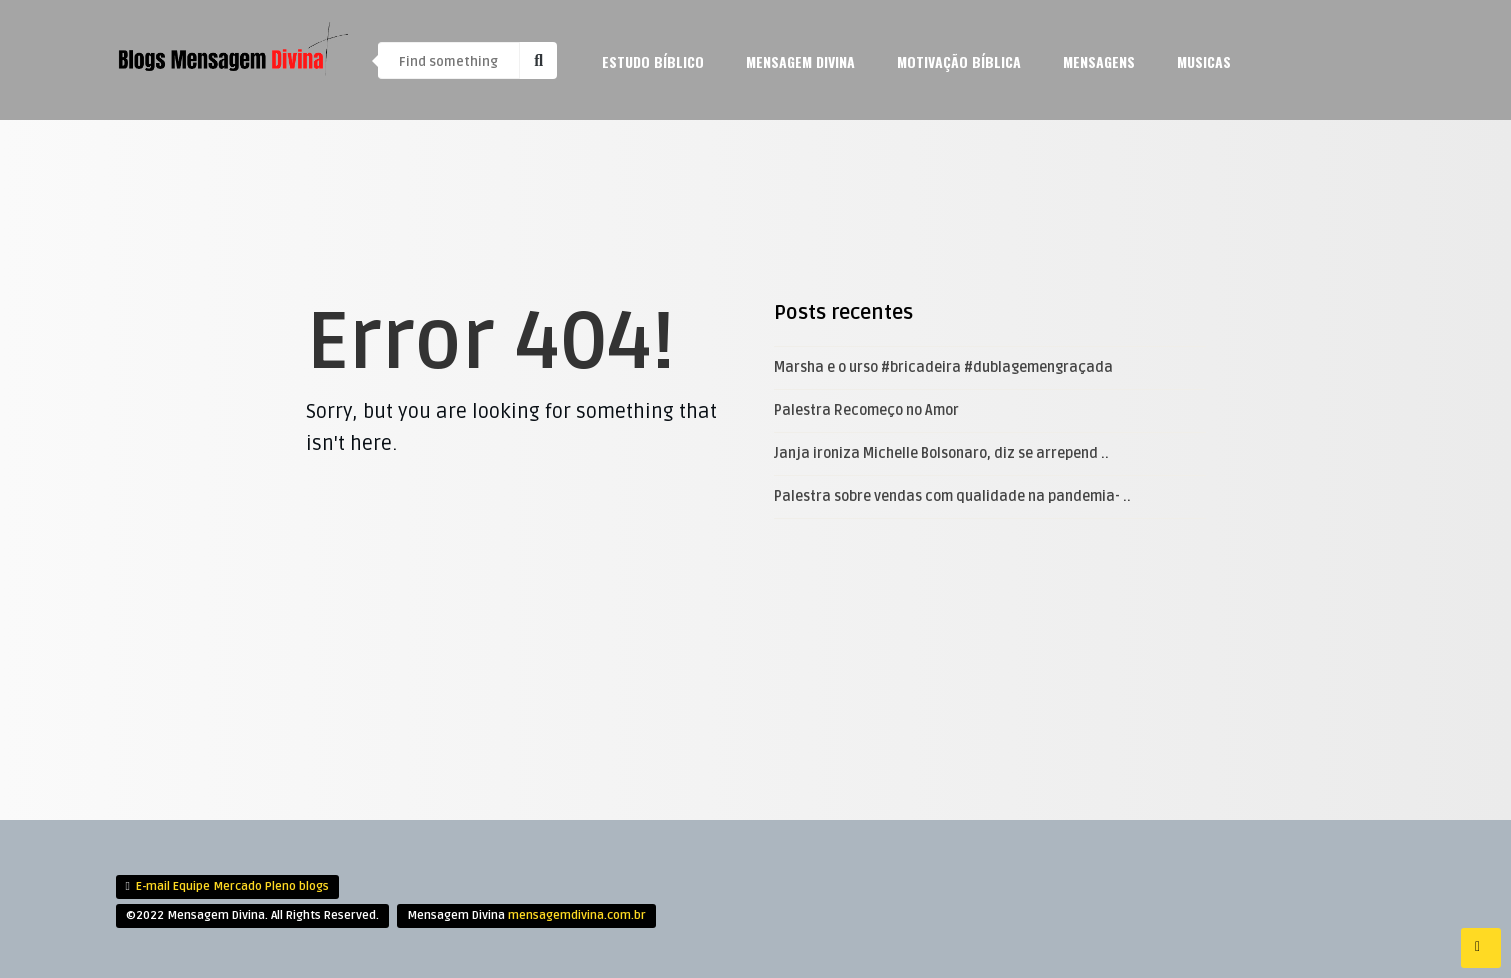  What do you see at coordinates (800, 61) in the screenshot?
I see `Mensagem Divina` at bounding box center [800, 61].